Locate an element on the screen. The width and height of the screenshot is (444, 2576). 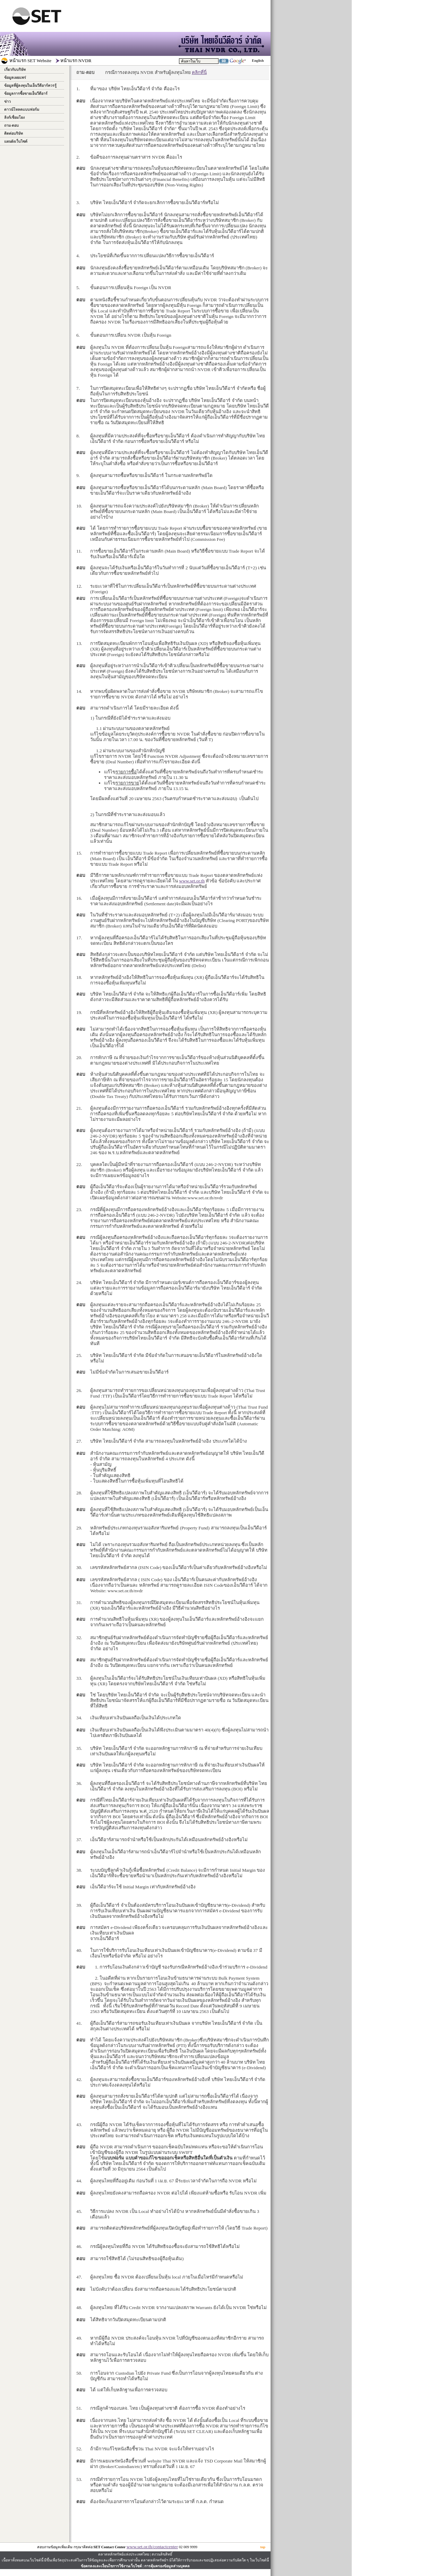
ข้อมูลการซื้อขายเอ็นวีดีอาร์ is located at coordinates (26, 93).